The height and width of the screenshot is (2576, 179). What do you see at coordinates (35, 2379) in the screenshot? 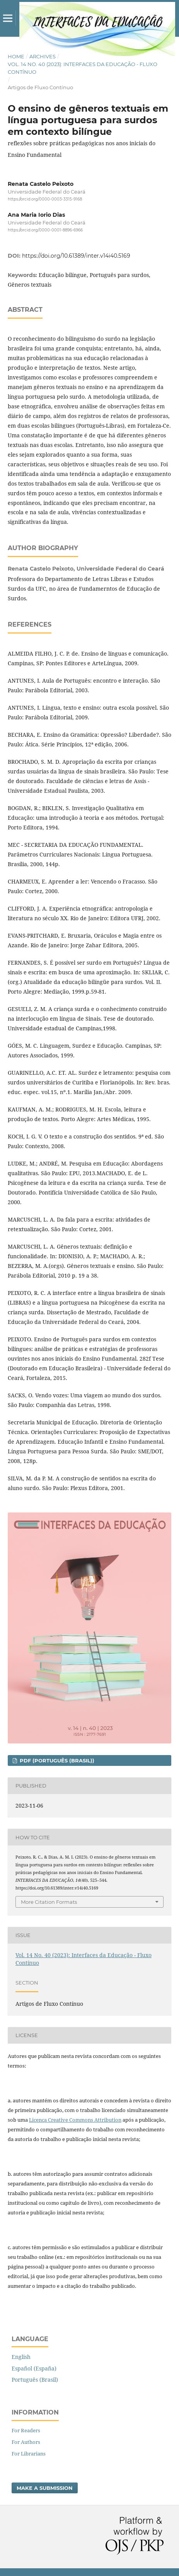
I see `Português (Brasil)` at bounding box center [35, 2379].